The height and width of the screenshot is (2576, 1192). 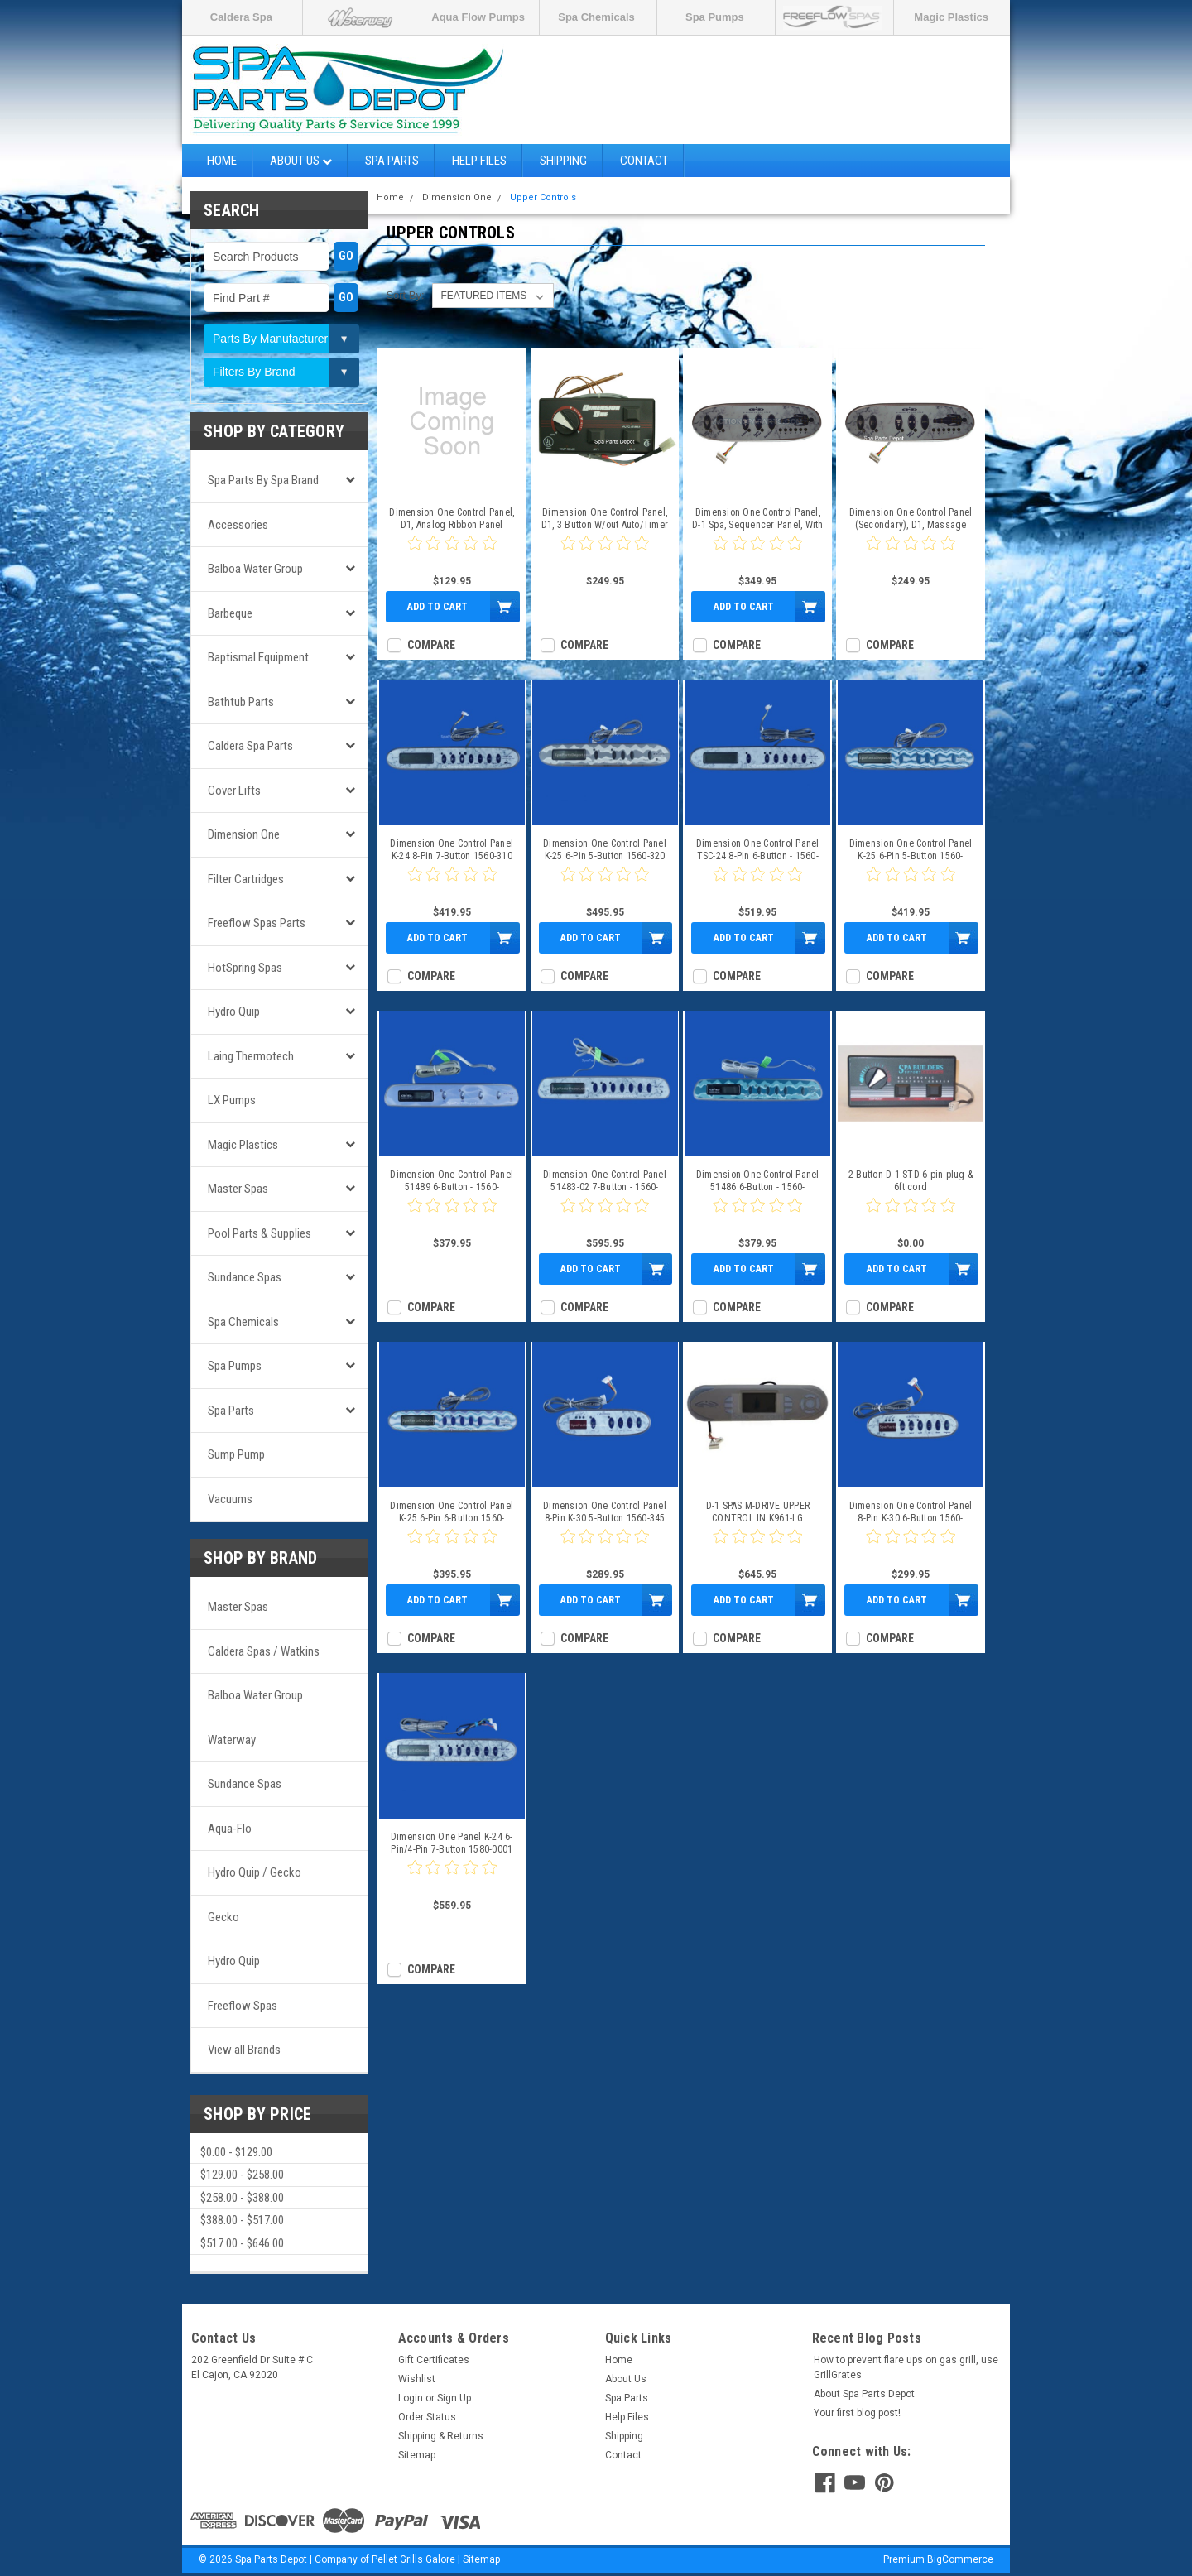 I want to click on BigCommerce, so click(x=960, y=2559).